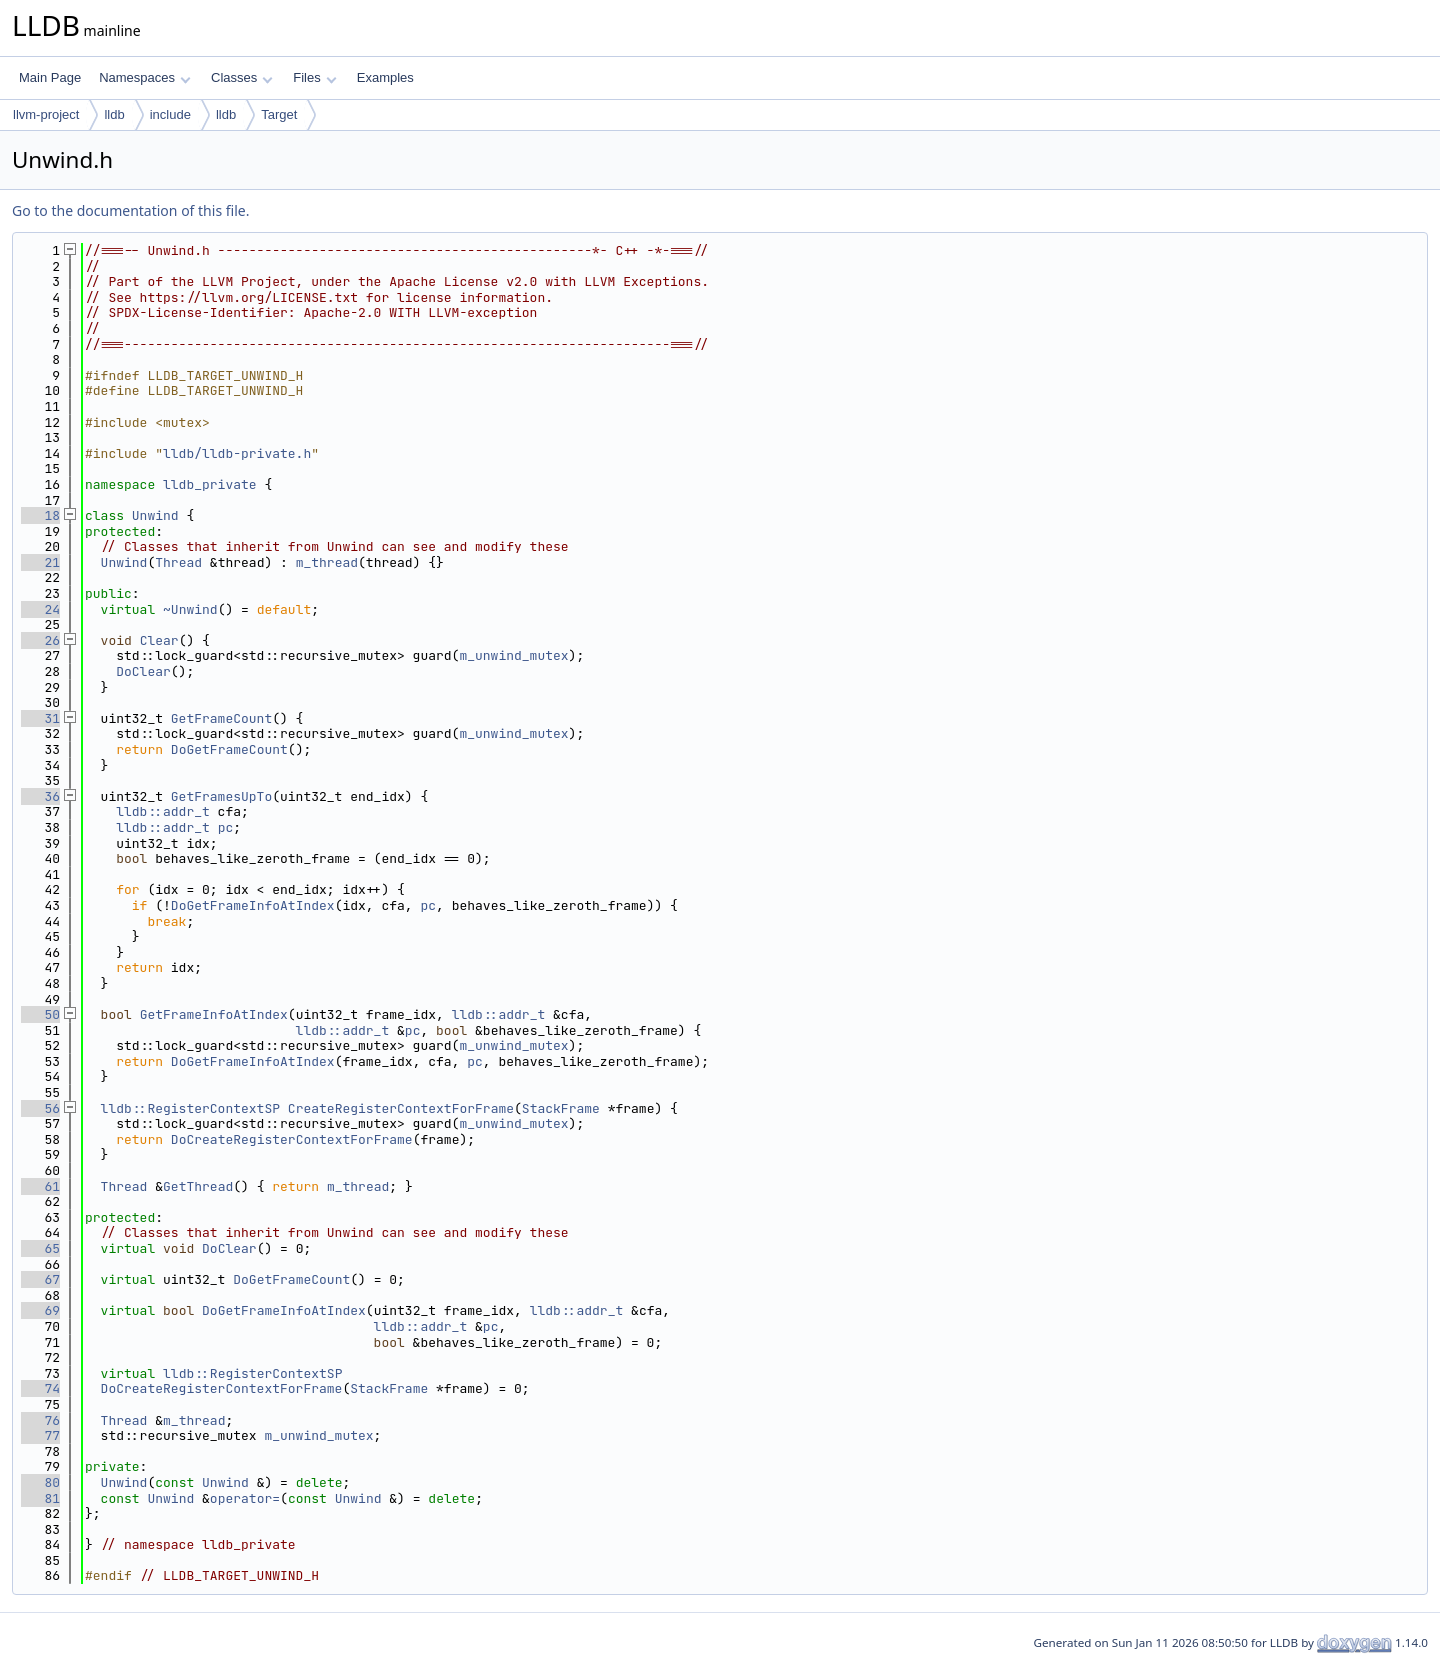 This screenshot has height=1659, width=1440. I want to click on 31, so click(40, 718).